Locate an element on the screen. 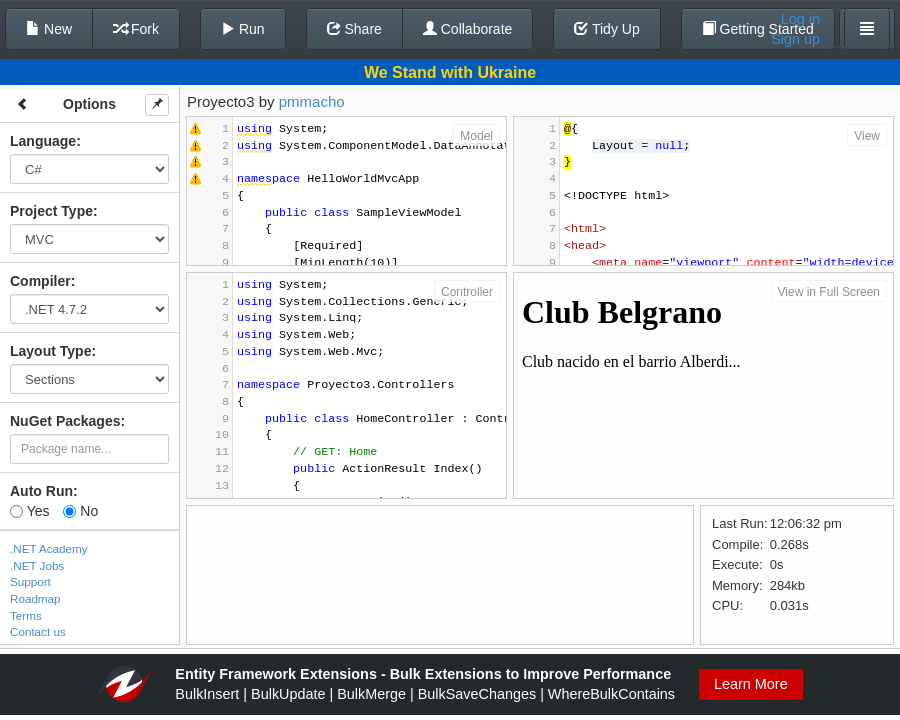 The width and height of the screenshot is (900, 720). Collaborate is located at coordinates (468, 29).